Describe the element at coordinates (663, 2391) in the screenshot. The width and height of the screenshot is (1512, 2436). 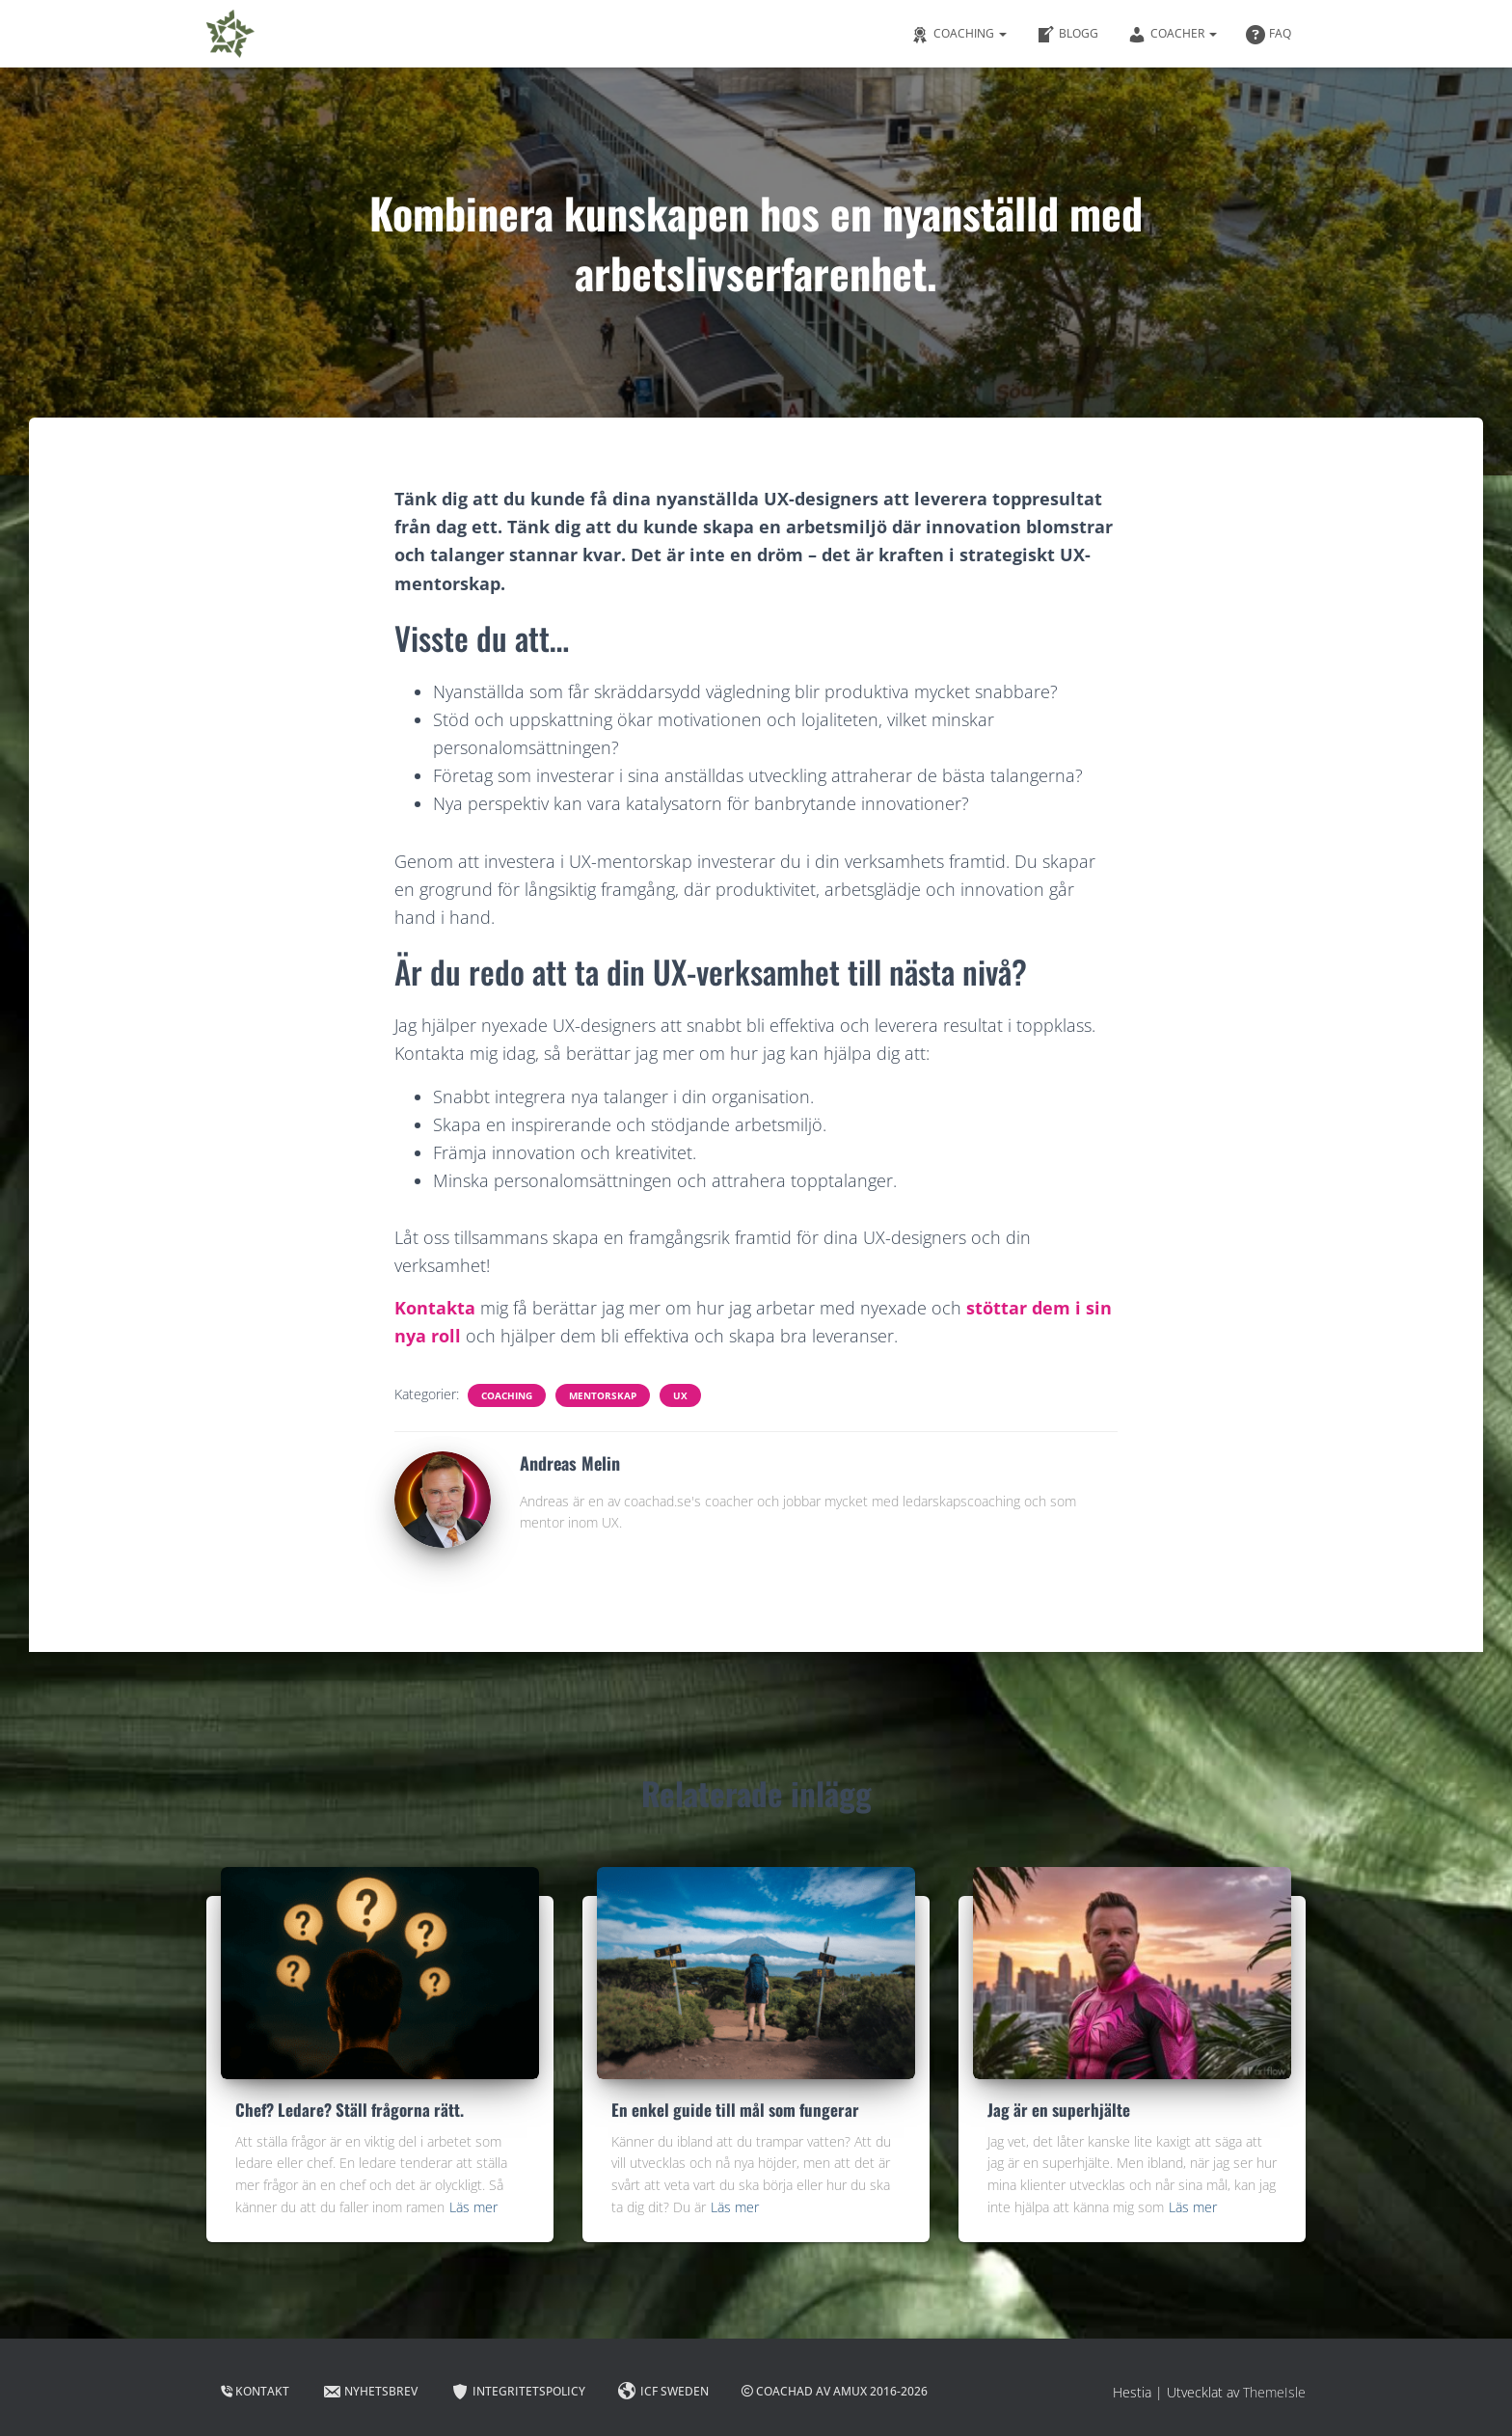
I see `ICF Sweden` at that location.